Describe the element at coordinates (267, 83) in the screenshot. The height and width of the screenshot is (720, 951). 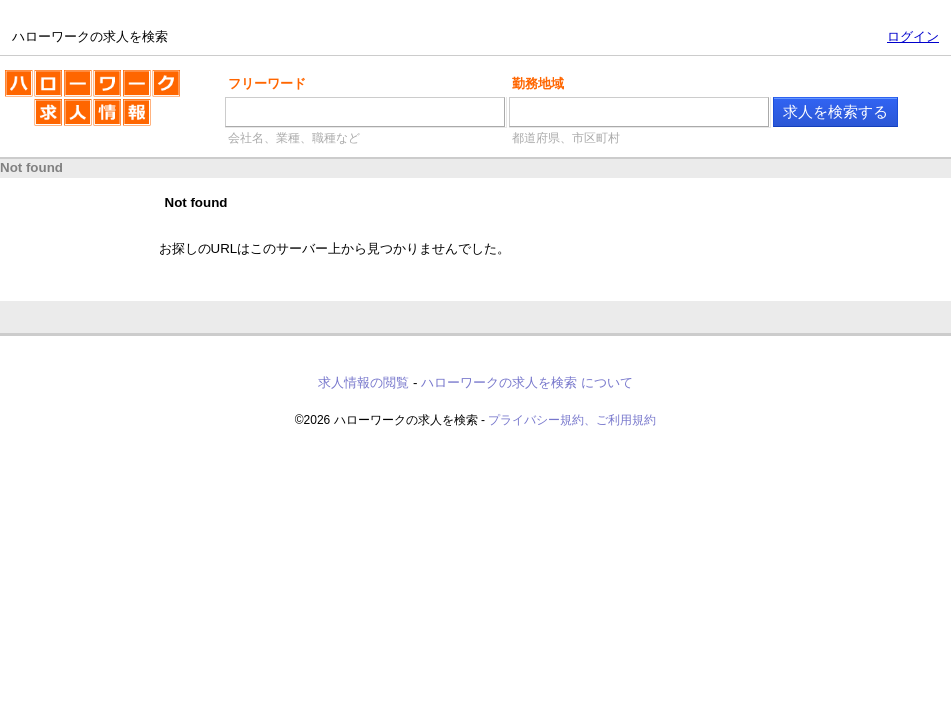
I see `フリーワード` at that location.